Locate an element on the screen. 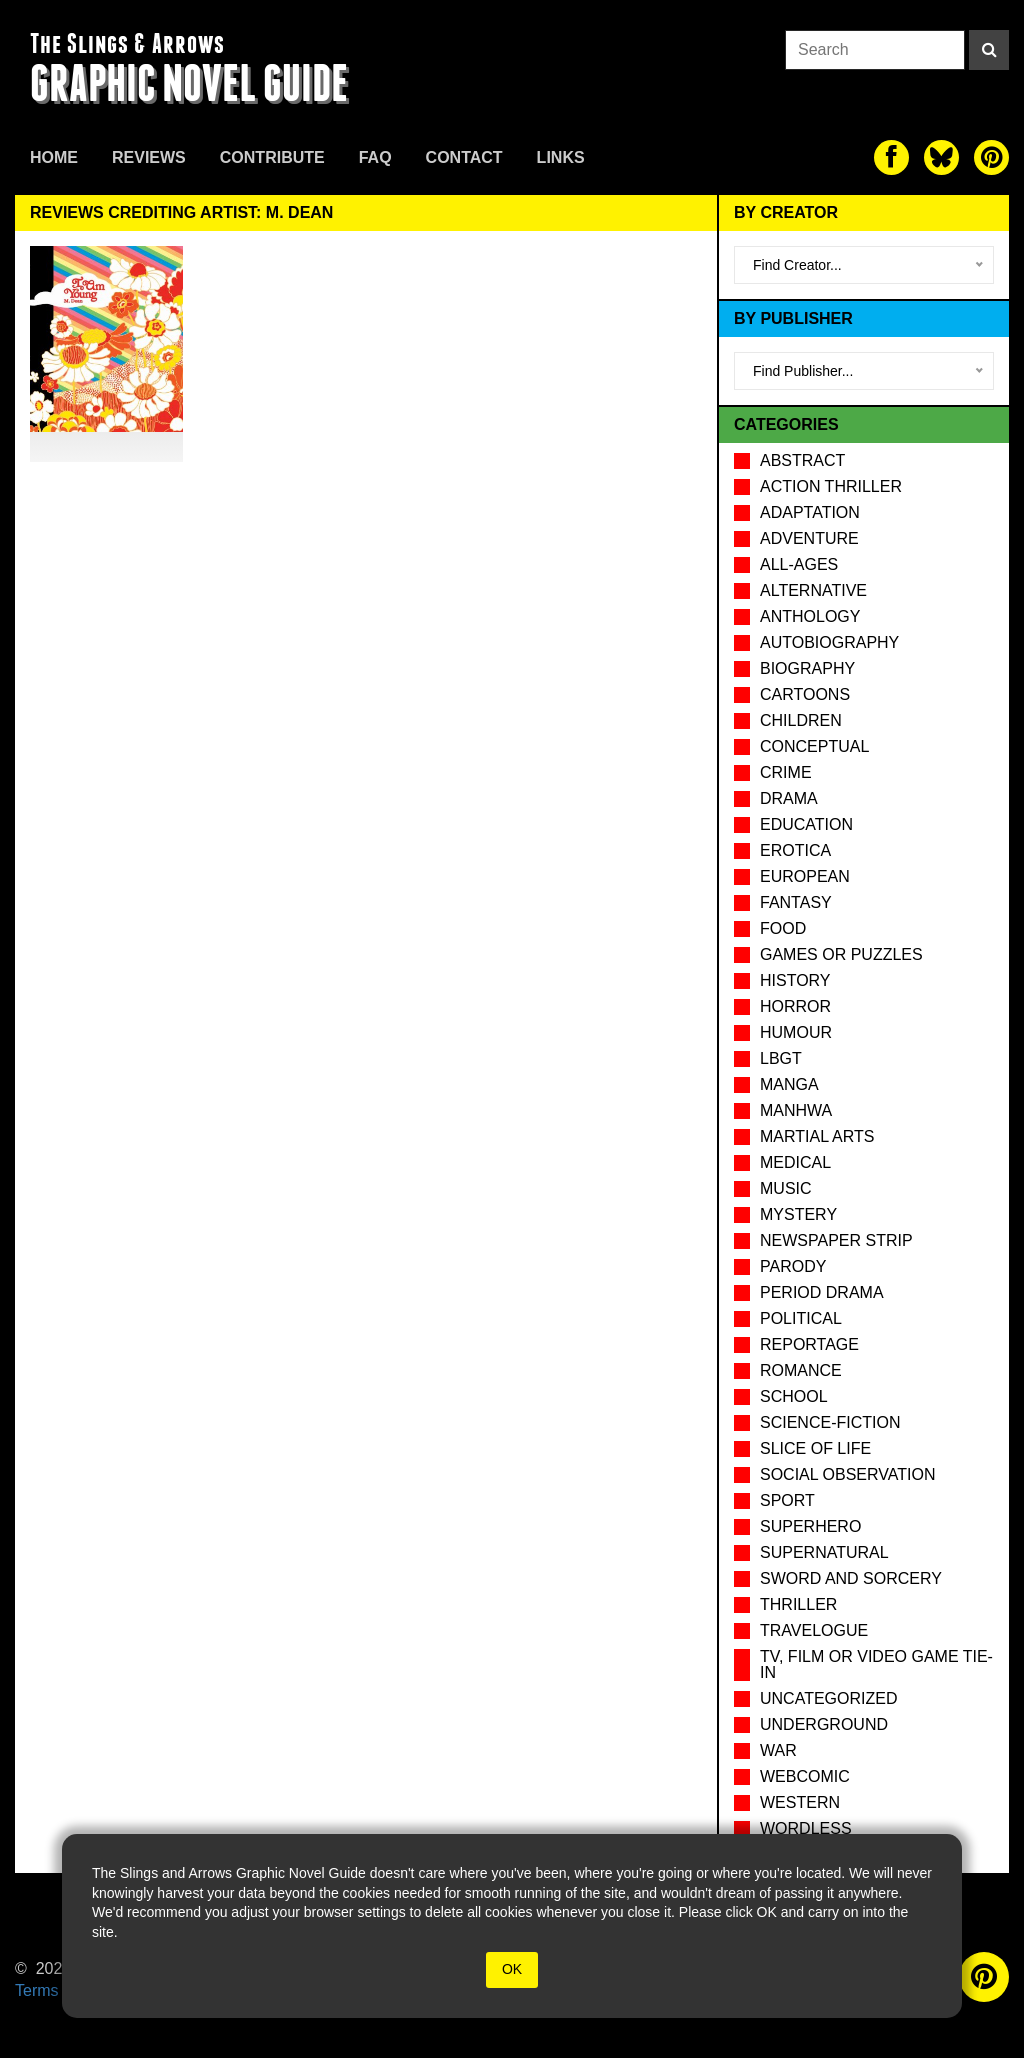  Western is located at coordinates (800, 1802).